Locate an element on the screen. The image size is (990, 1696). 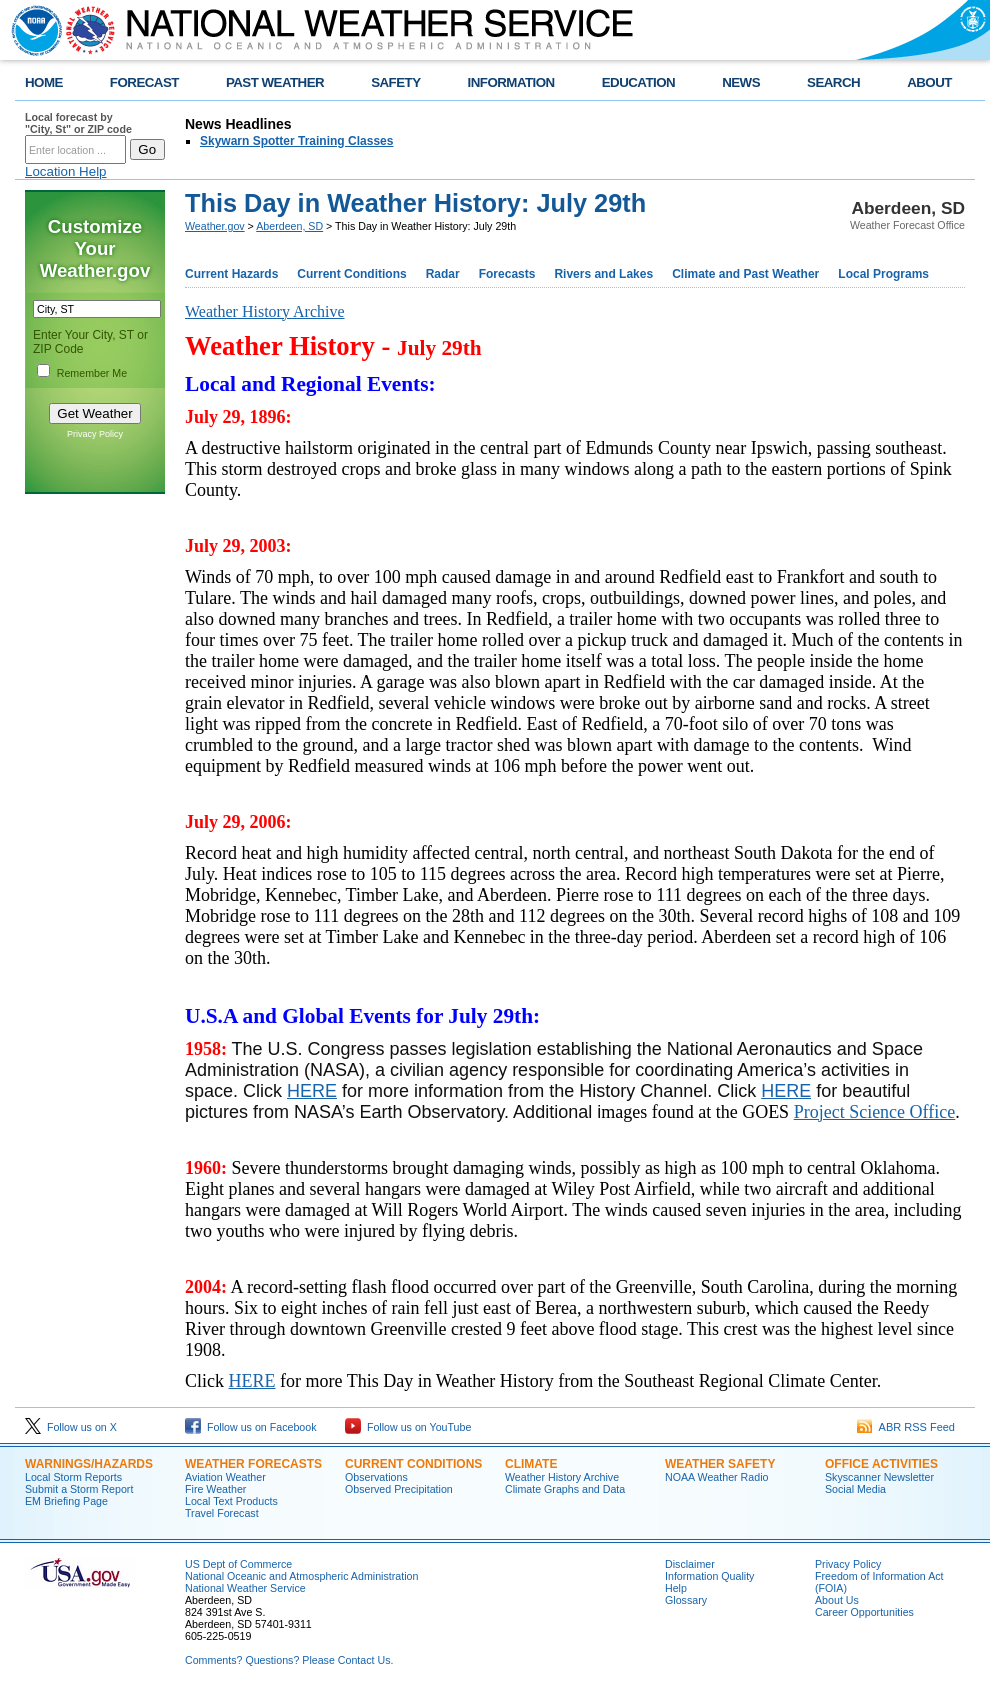
Information Quality is located at coordinates (709, 1576).